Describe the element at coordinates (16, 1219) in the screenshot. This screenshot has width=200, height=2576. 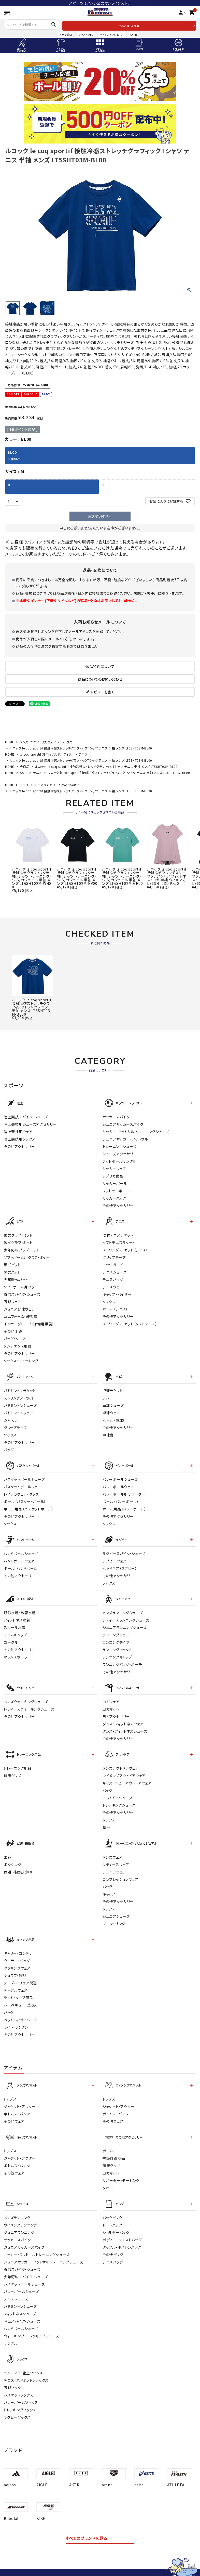
I see `少年軟式バット` at that location.